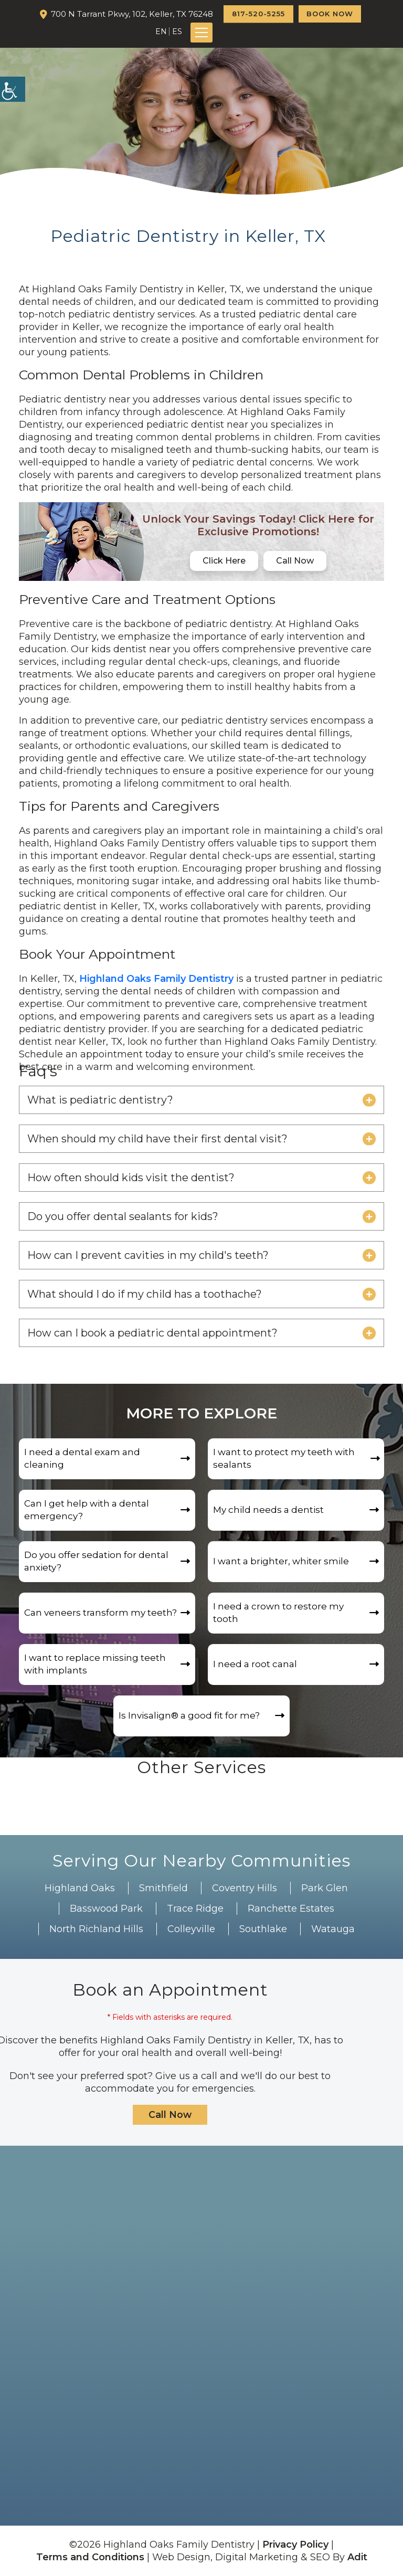  What do you see at coordinates (295, 2544) in the screenshot?
I see `Privacy Policy` at bounding box center [295, 2544].